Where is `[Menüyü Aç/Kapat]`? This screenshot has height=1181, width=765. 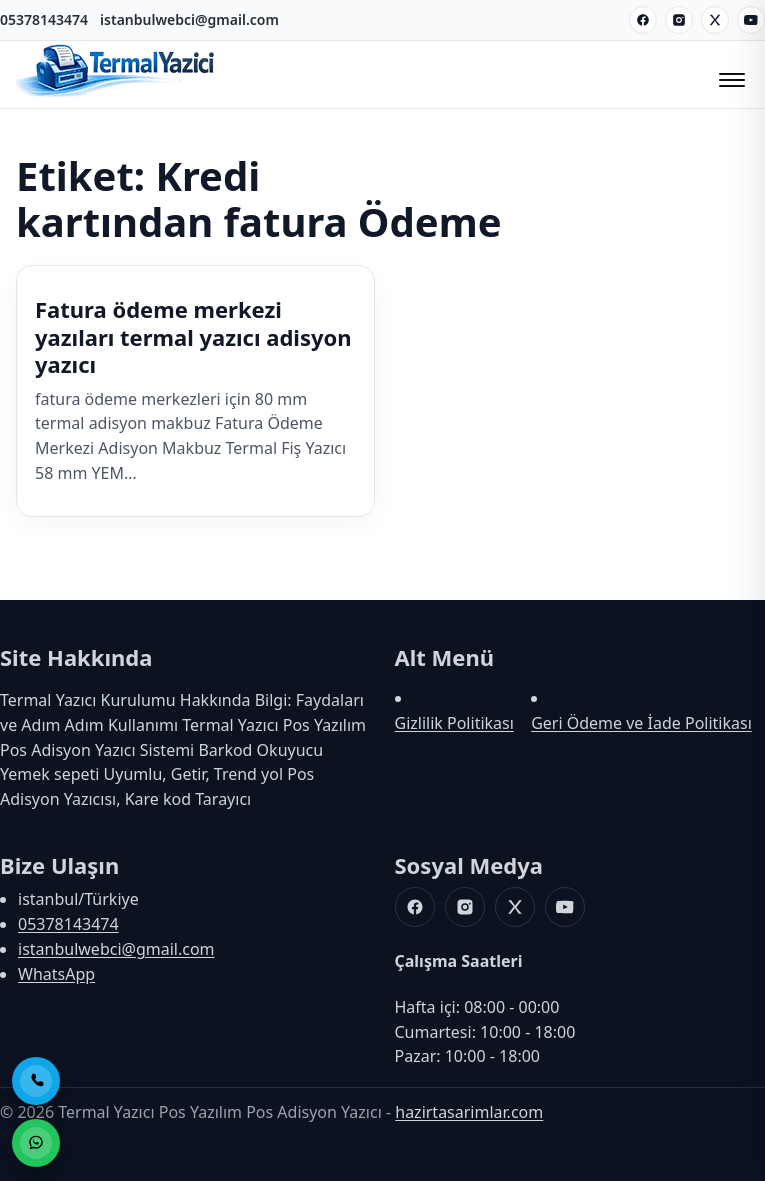
[Menüyü Aç/Kapat] is located at coordinates (729, 74).